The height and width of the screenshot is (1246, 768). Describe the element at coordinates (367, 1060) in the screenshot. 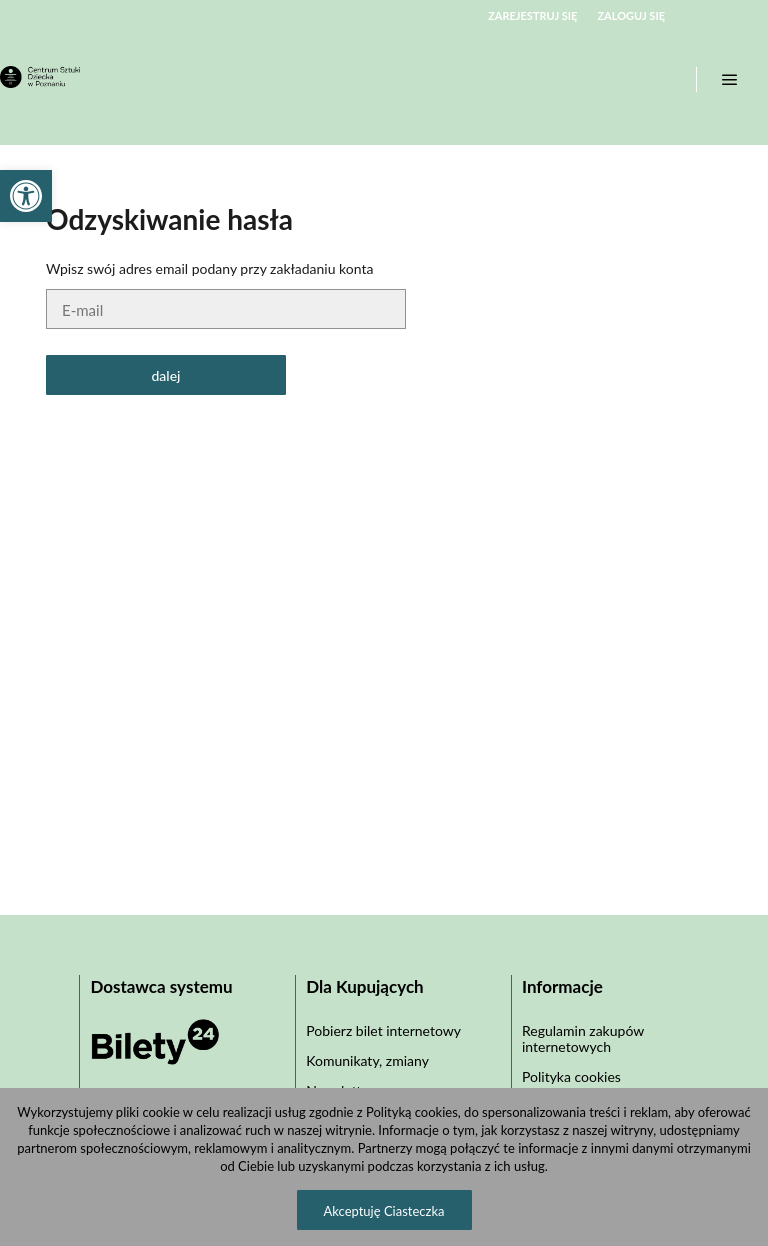

I see `Komunikaty, zmiany` at that location.